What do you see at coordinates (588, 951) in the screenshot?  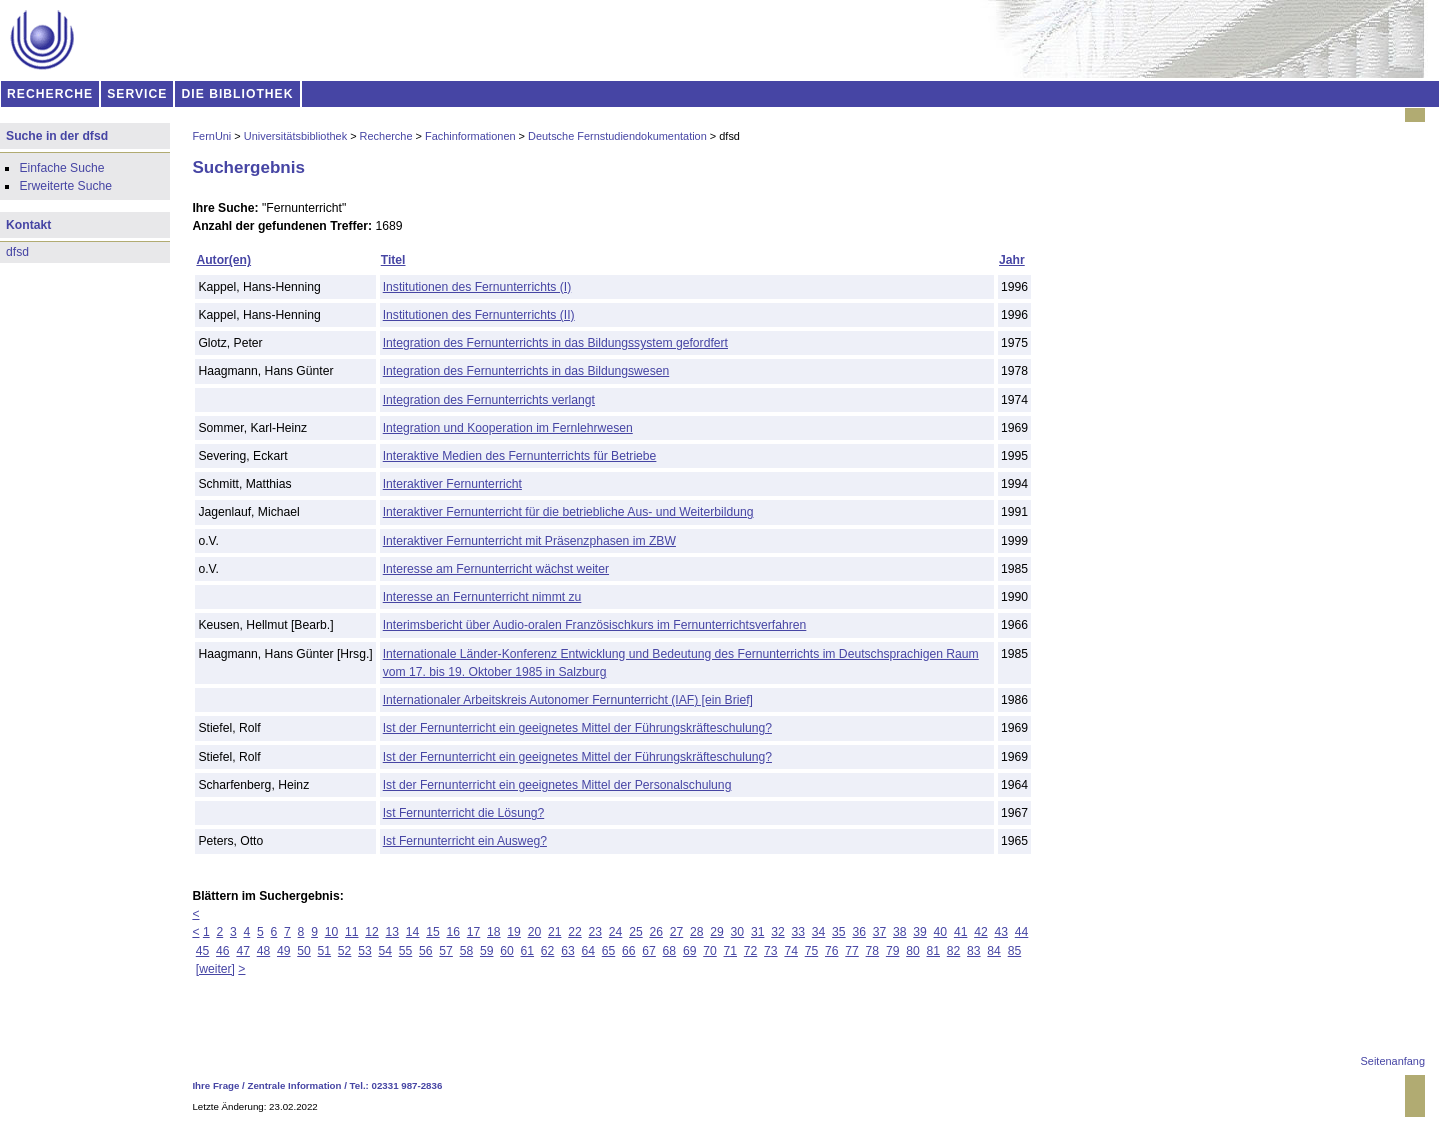 I see `64` at bounding box center [588, 951].